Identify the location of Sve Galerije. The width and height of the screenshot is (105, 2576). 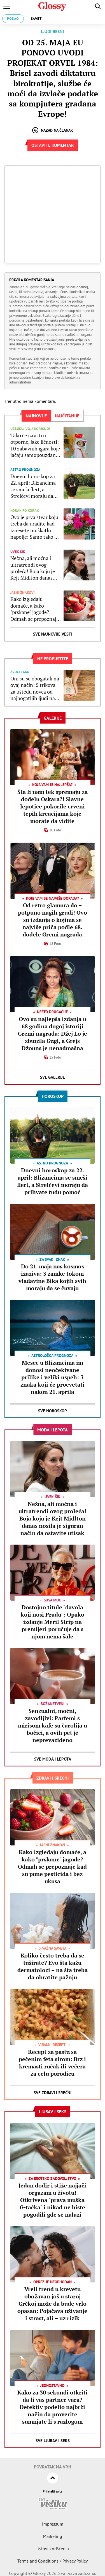
(52, 1077).